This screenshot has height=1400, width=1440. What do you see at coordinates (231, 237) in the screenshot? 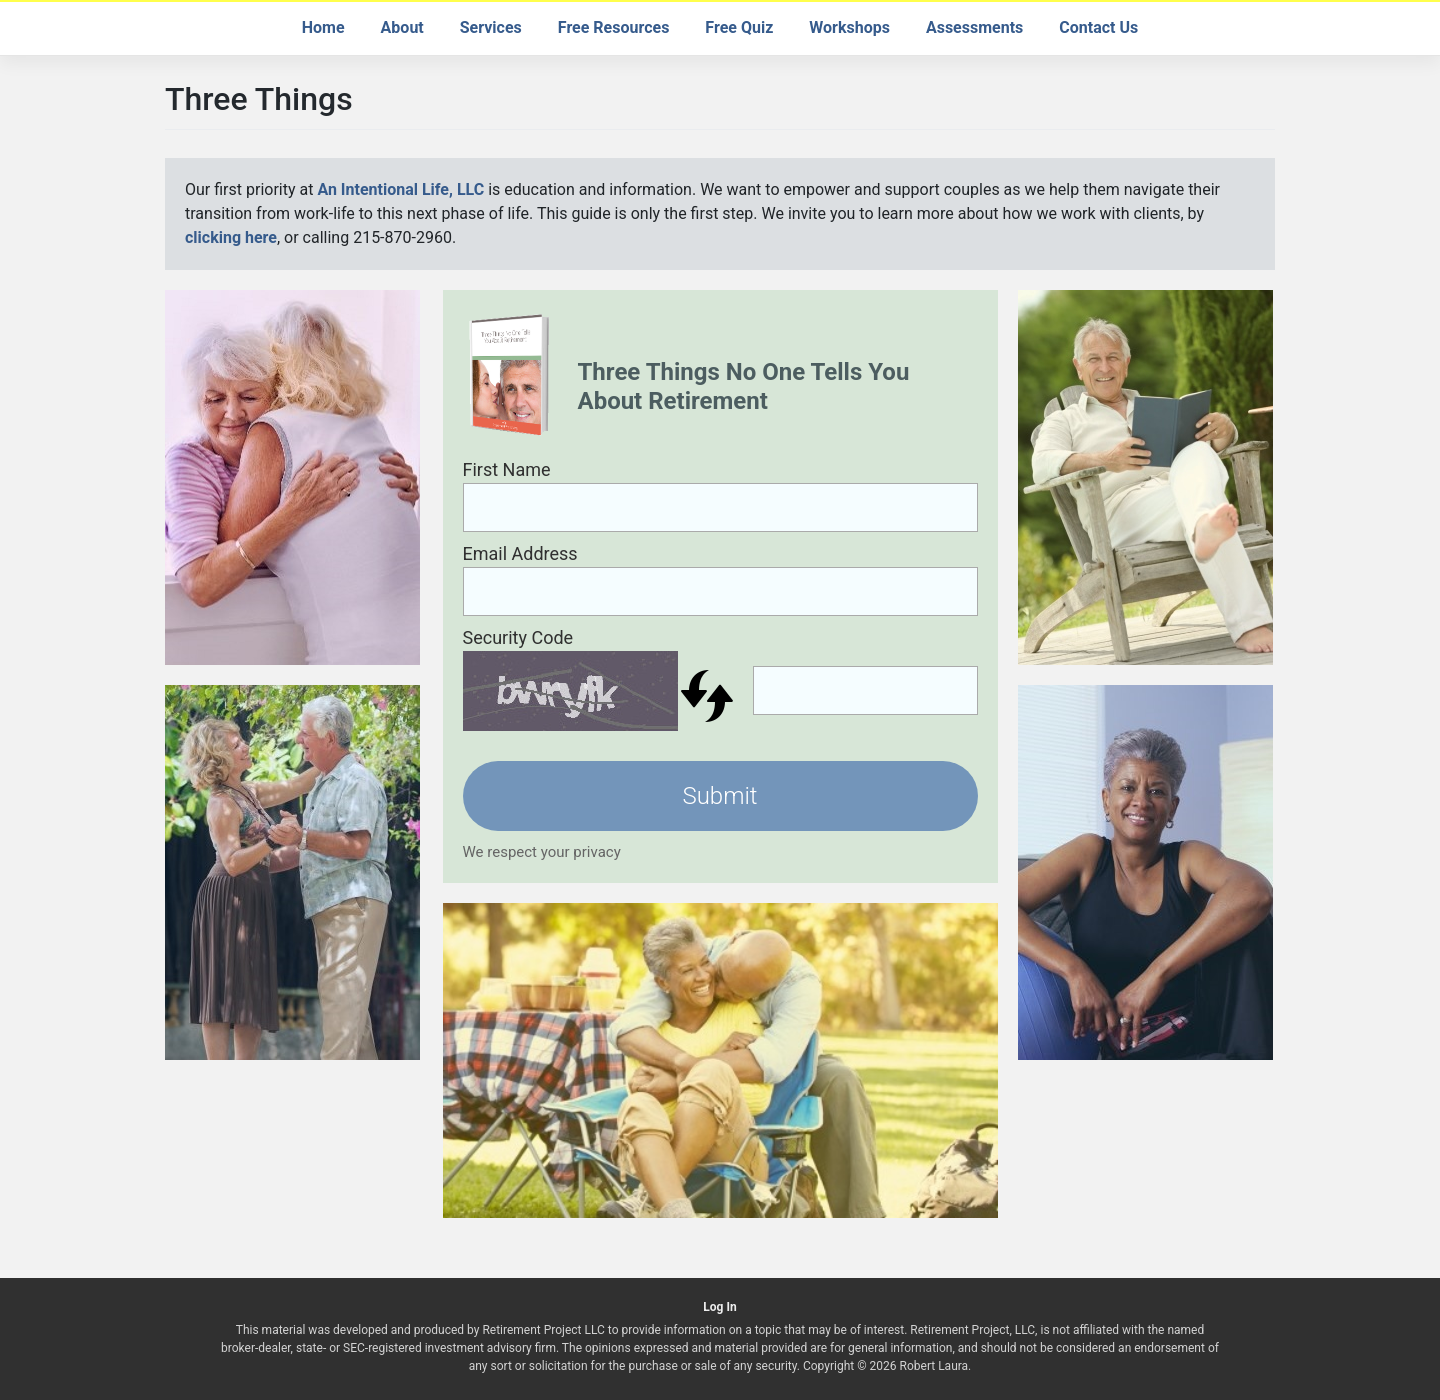
I see `clicking here` at bounding box center [231, 237].